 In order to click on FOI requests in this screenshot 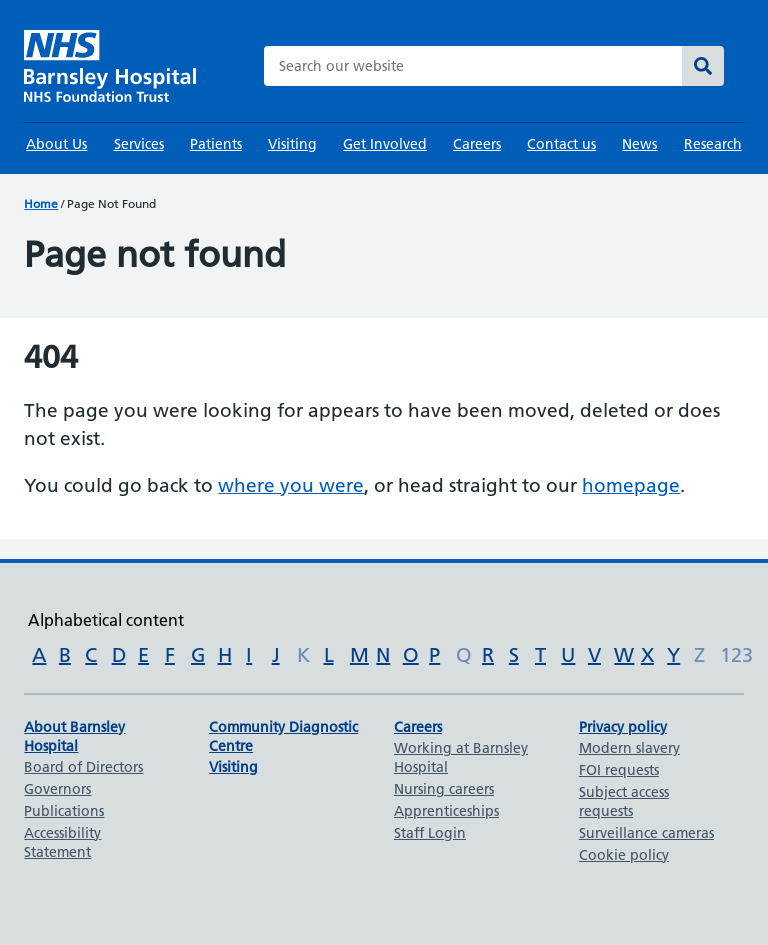, I will do `click(619, 770)`.